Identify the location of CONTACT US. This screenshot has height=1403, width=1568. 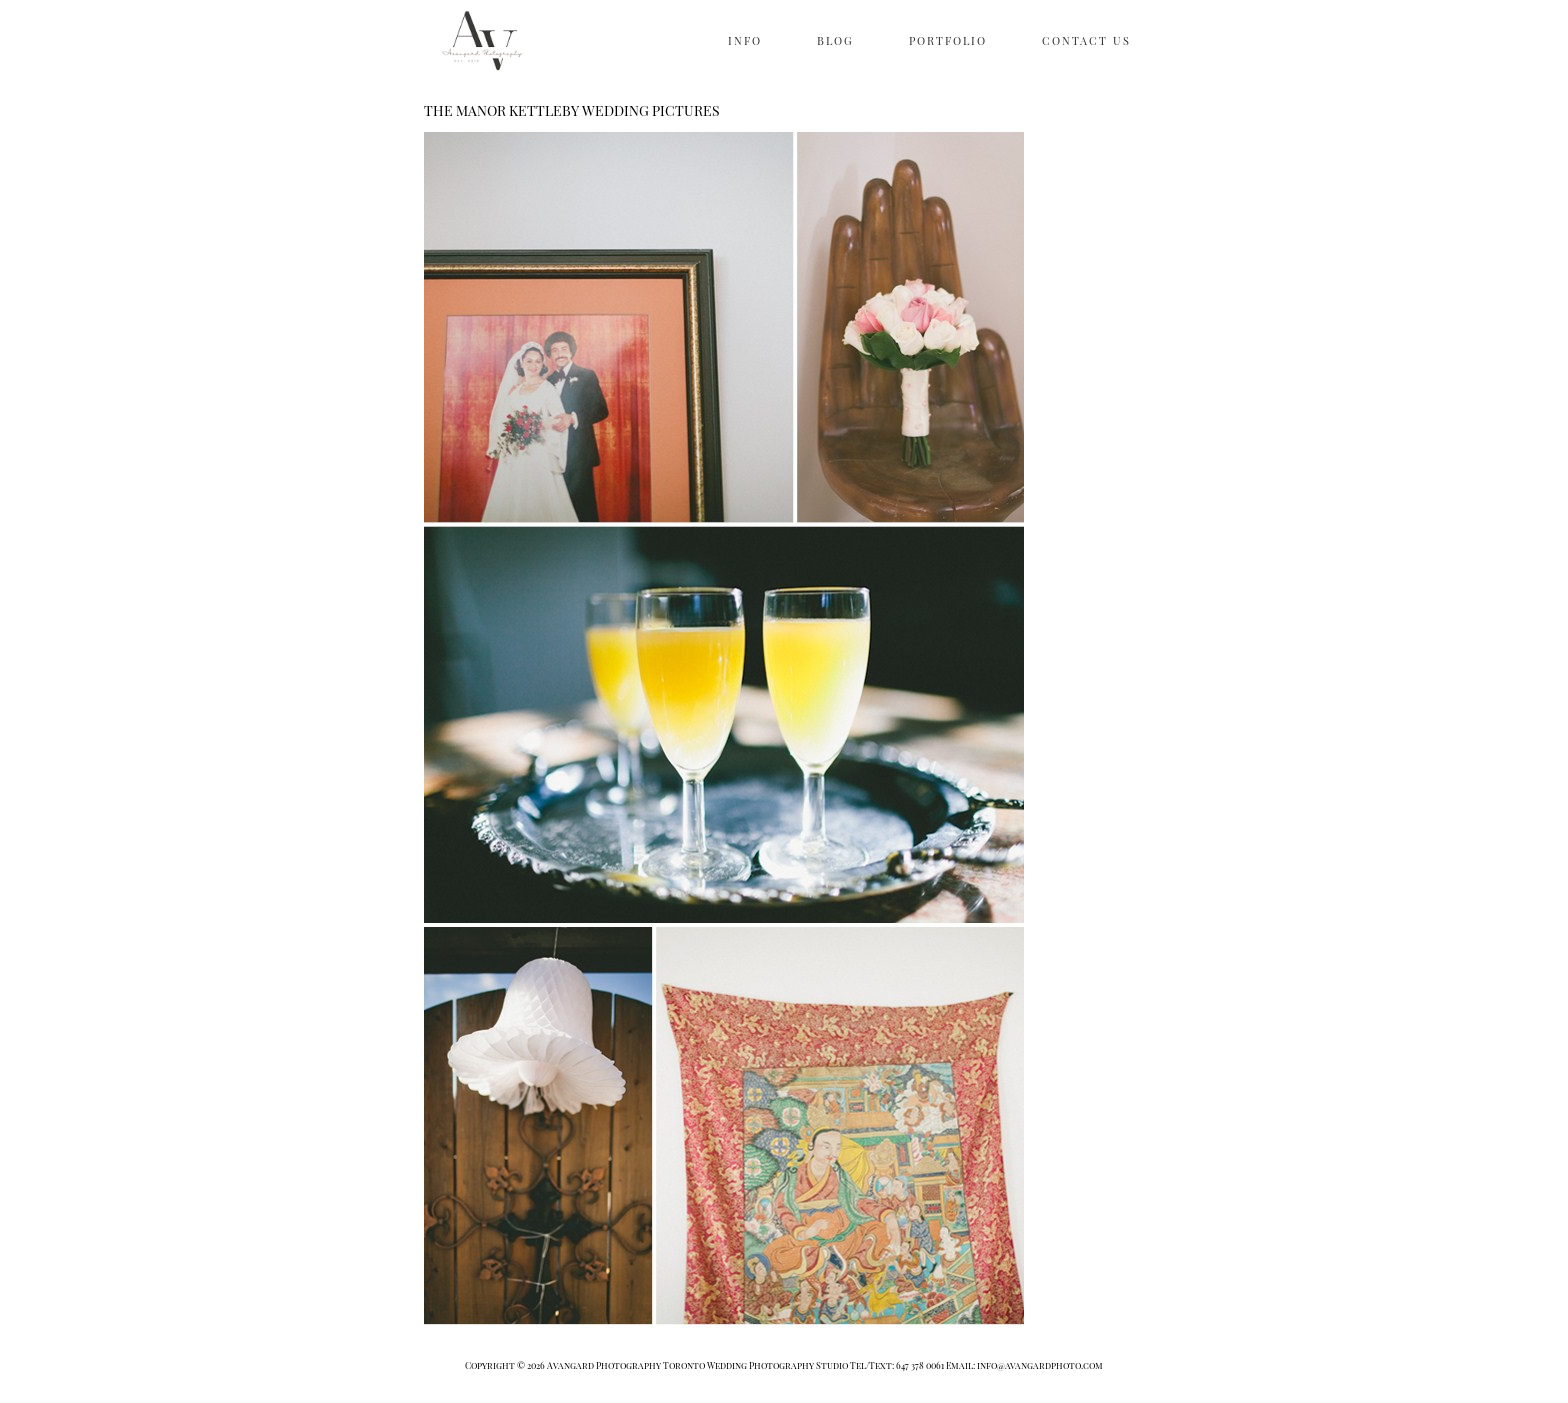
(1086, 40).